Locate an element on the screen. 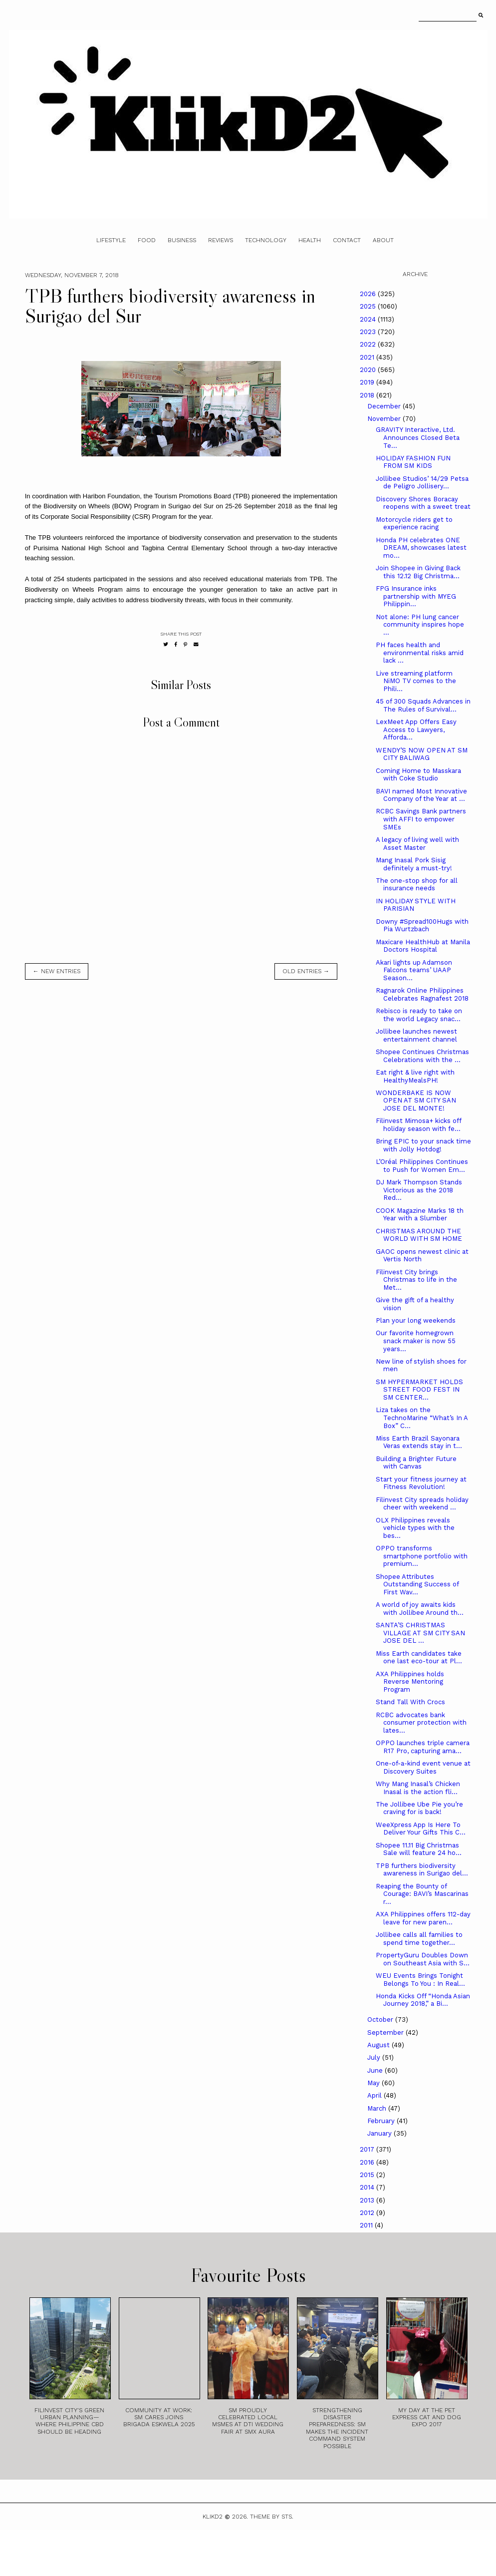 The height and width of the screenshot is (2576, 496). Mang Inasal Pork Sisig definitely a must-try! is located at coordinates (414, 864).